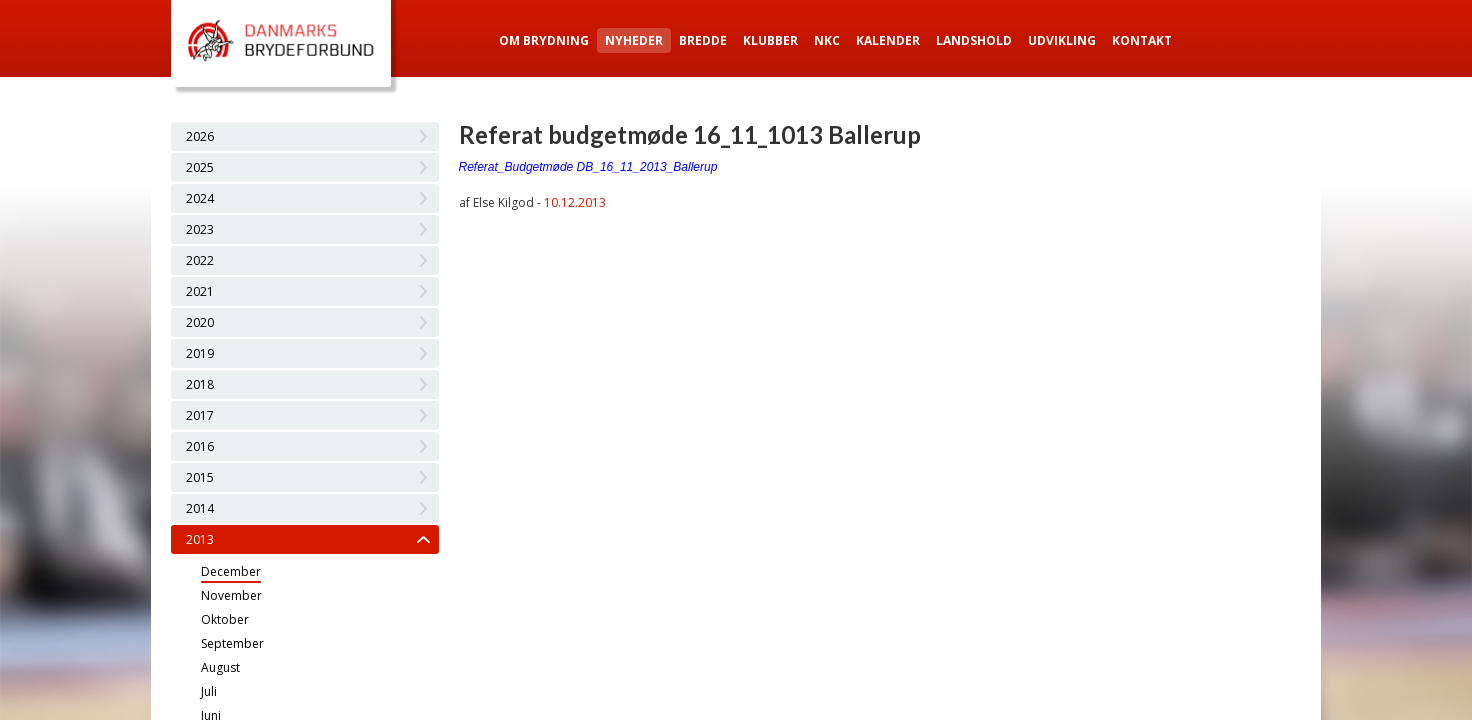 Image resolution: width=1472 pixels, height=720 pixels. What do you see at coordinates (634, 40) in the screenshot?
I see `Nyheder` at bounding box center [634, 40].